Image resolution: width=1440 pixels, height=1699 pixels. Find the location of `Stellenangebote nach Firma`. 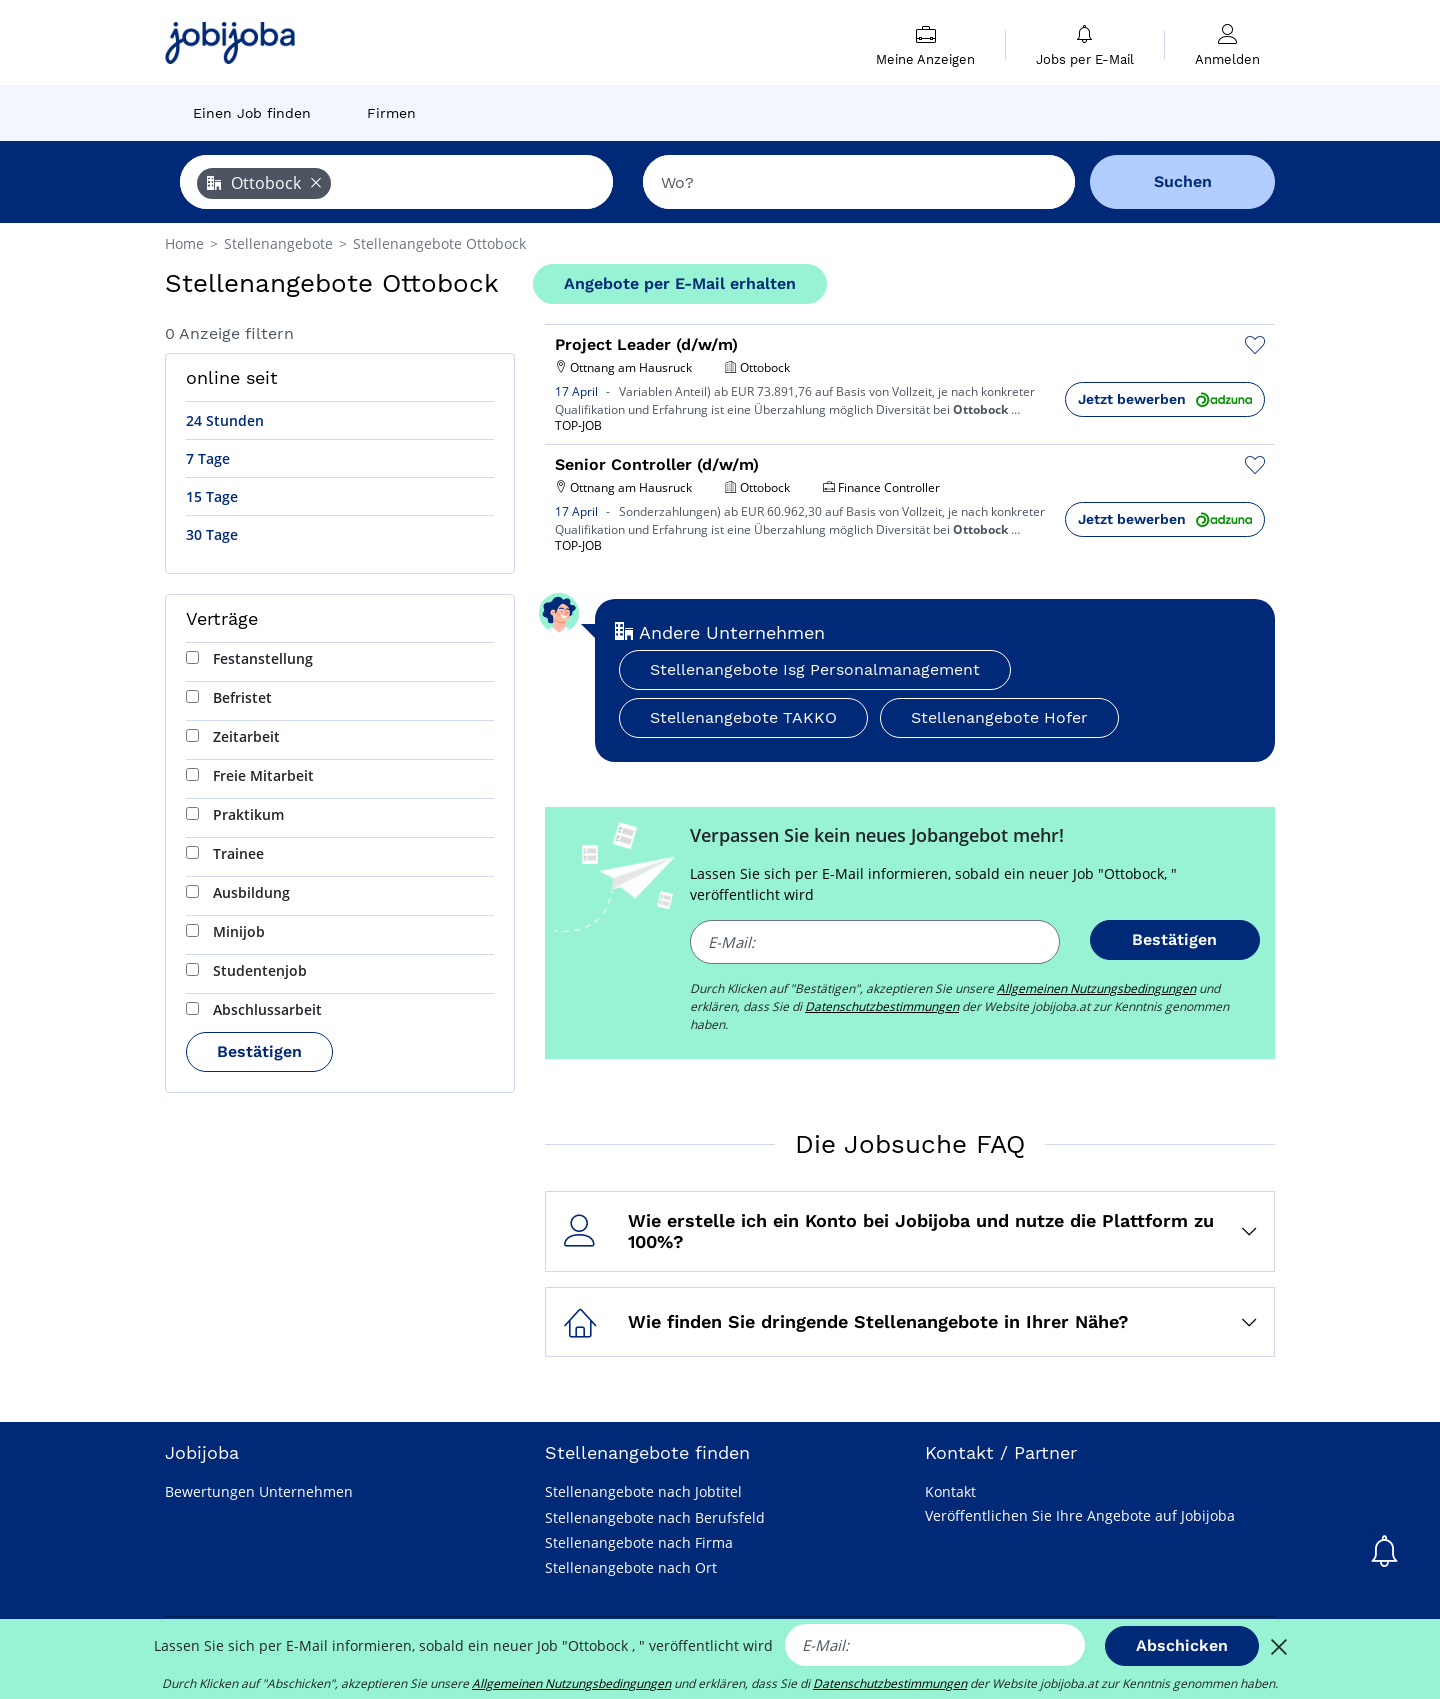

Stellenangebote nach Firma is located at coordinates (639, 1542).